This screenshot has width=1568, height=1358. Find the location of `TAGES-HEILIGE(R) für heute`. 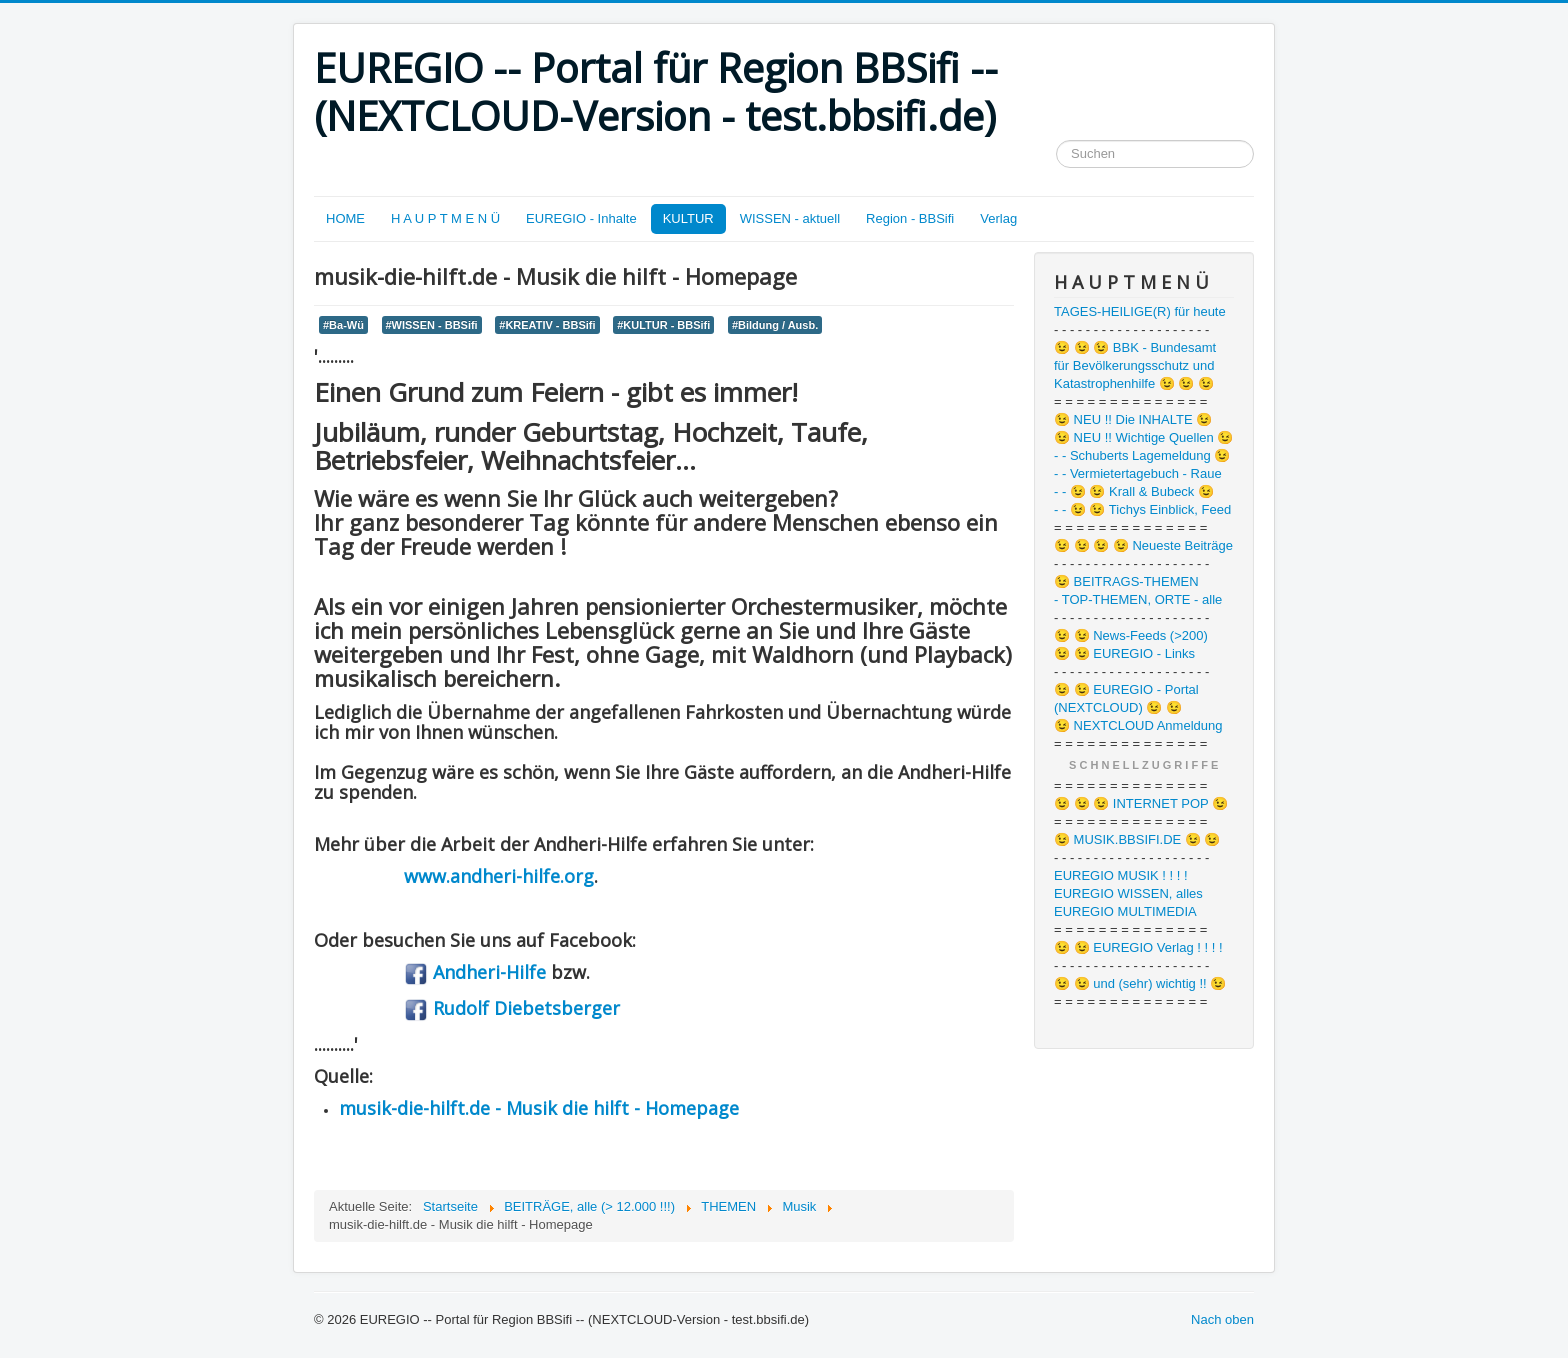

TAGES-HEILIGE(R) für heute is located at coordinates (1140, 311).